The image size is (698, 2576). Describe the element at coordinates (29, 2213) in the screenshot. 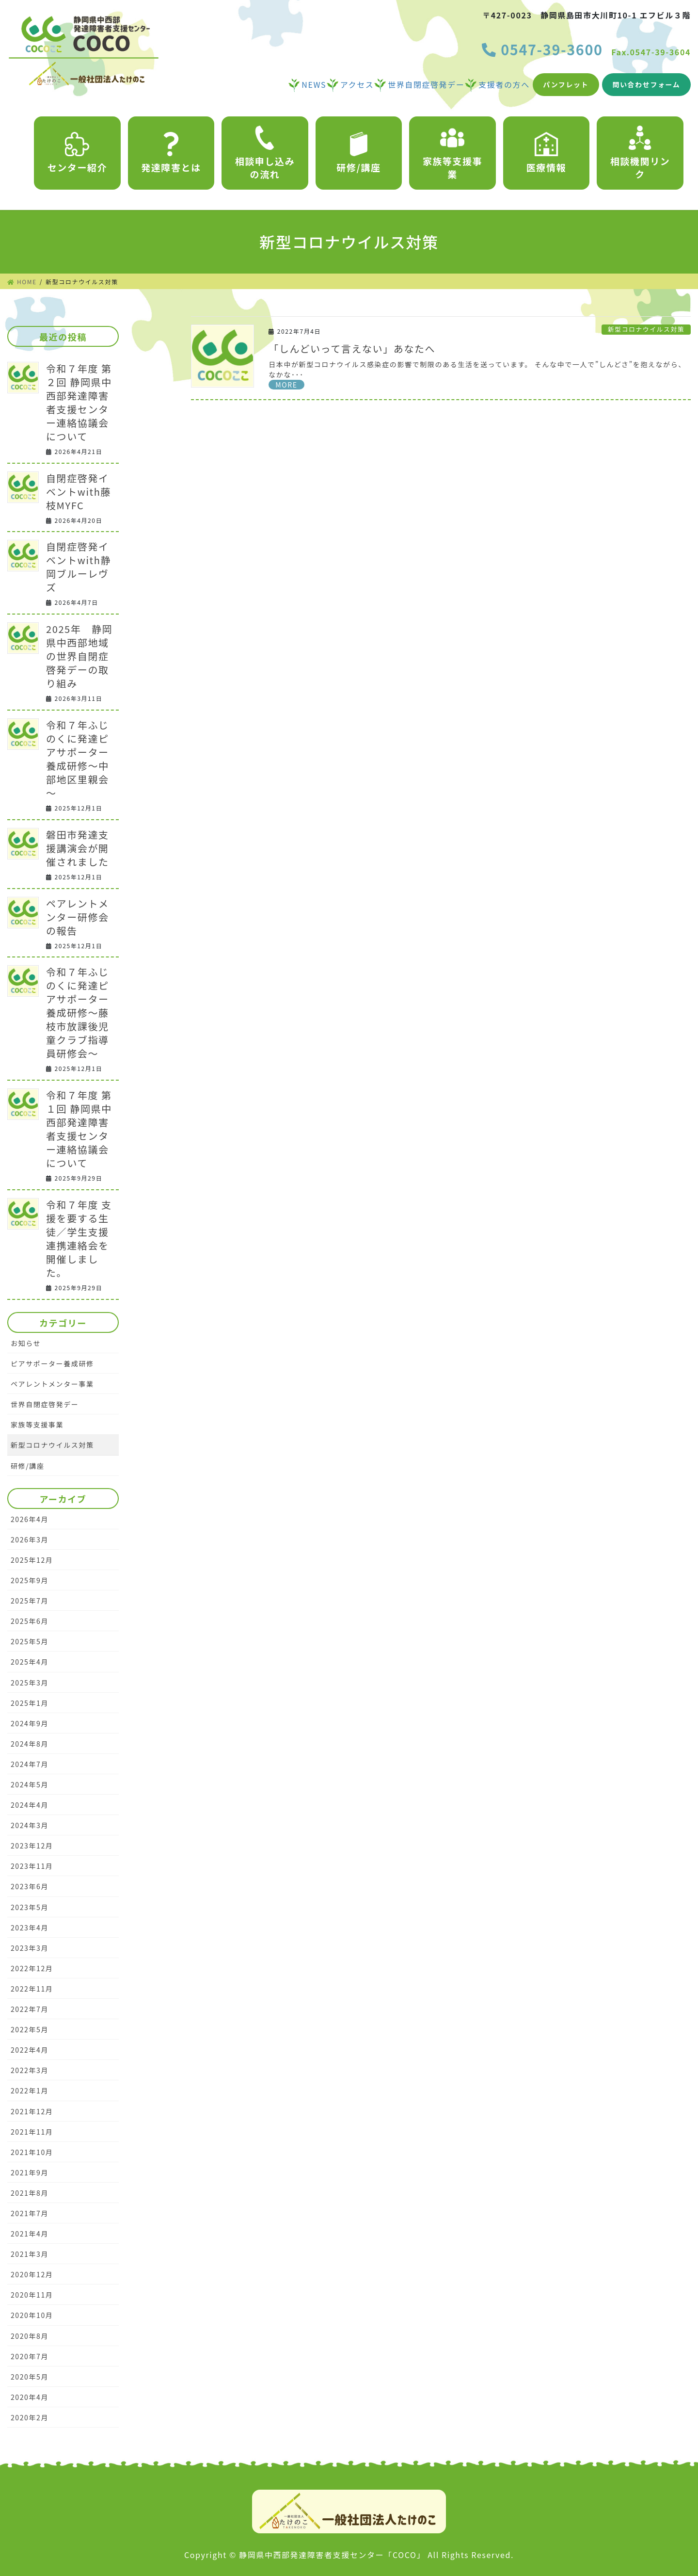

I see `2021年7月` at that location.